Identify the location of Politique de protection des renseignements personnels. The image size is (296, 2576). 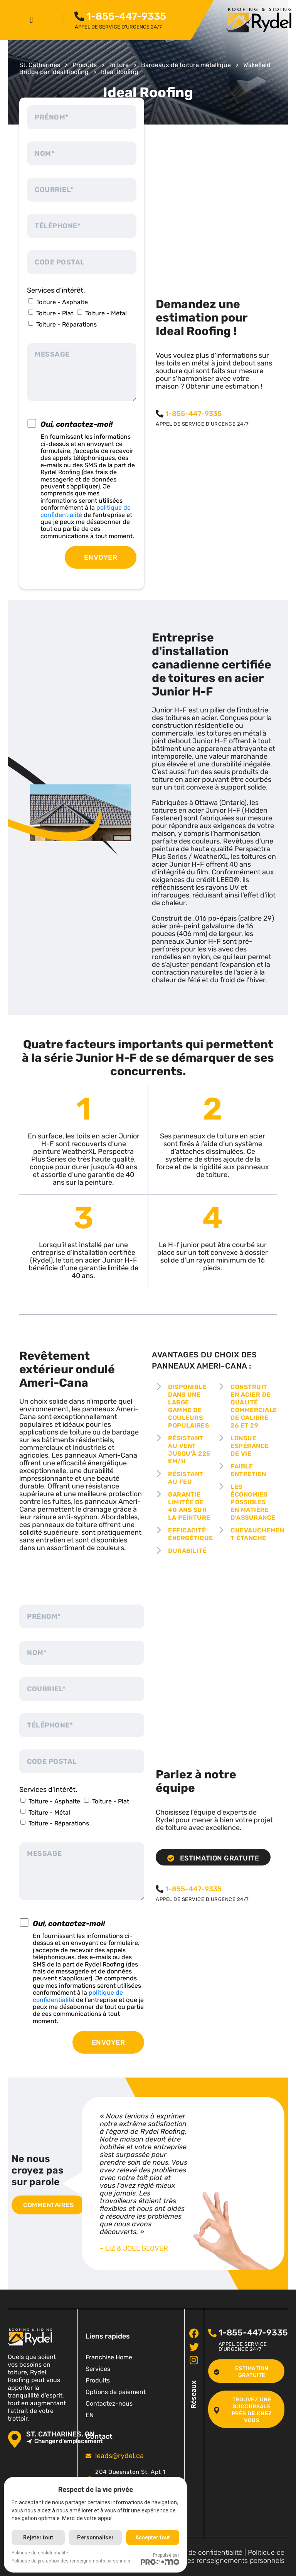
(217, 2556).